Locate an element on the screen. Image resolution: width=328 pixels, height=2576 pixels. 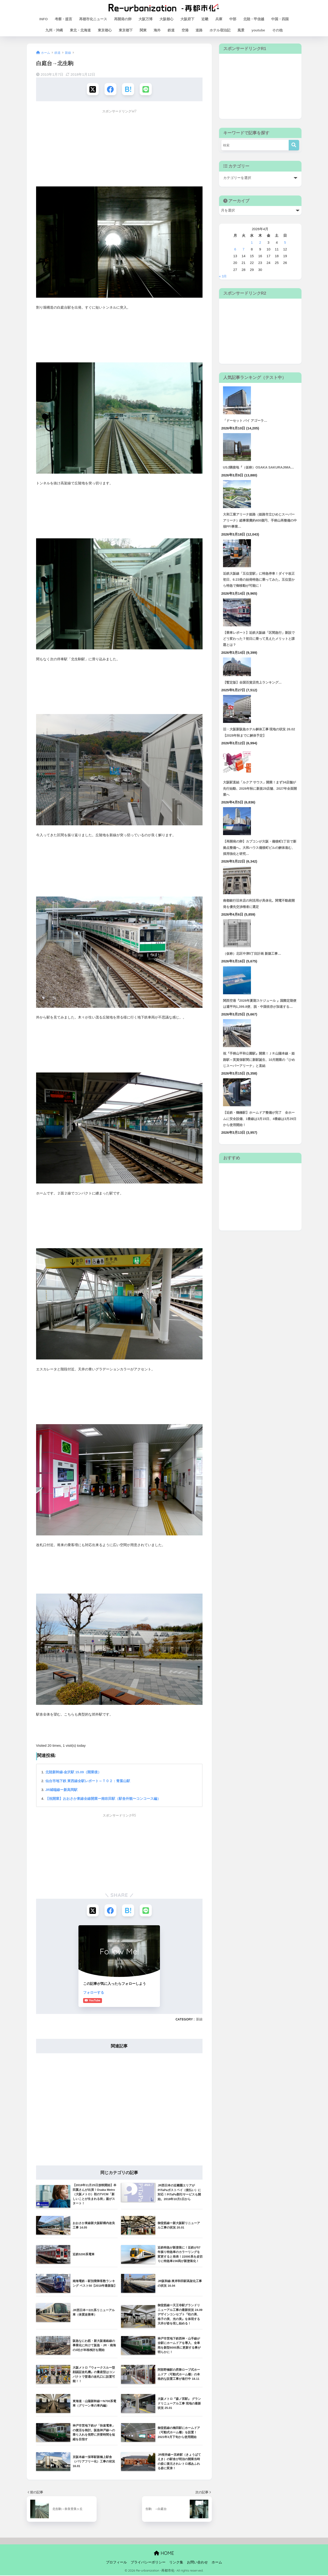
海外 is located at coordinates (157, 29).